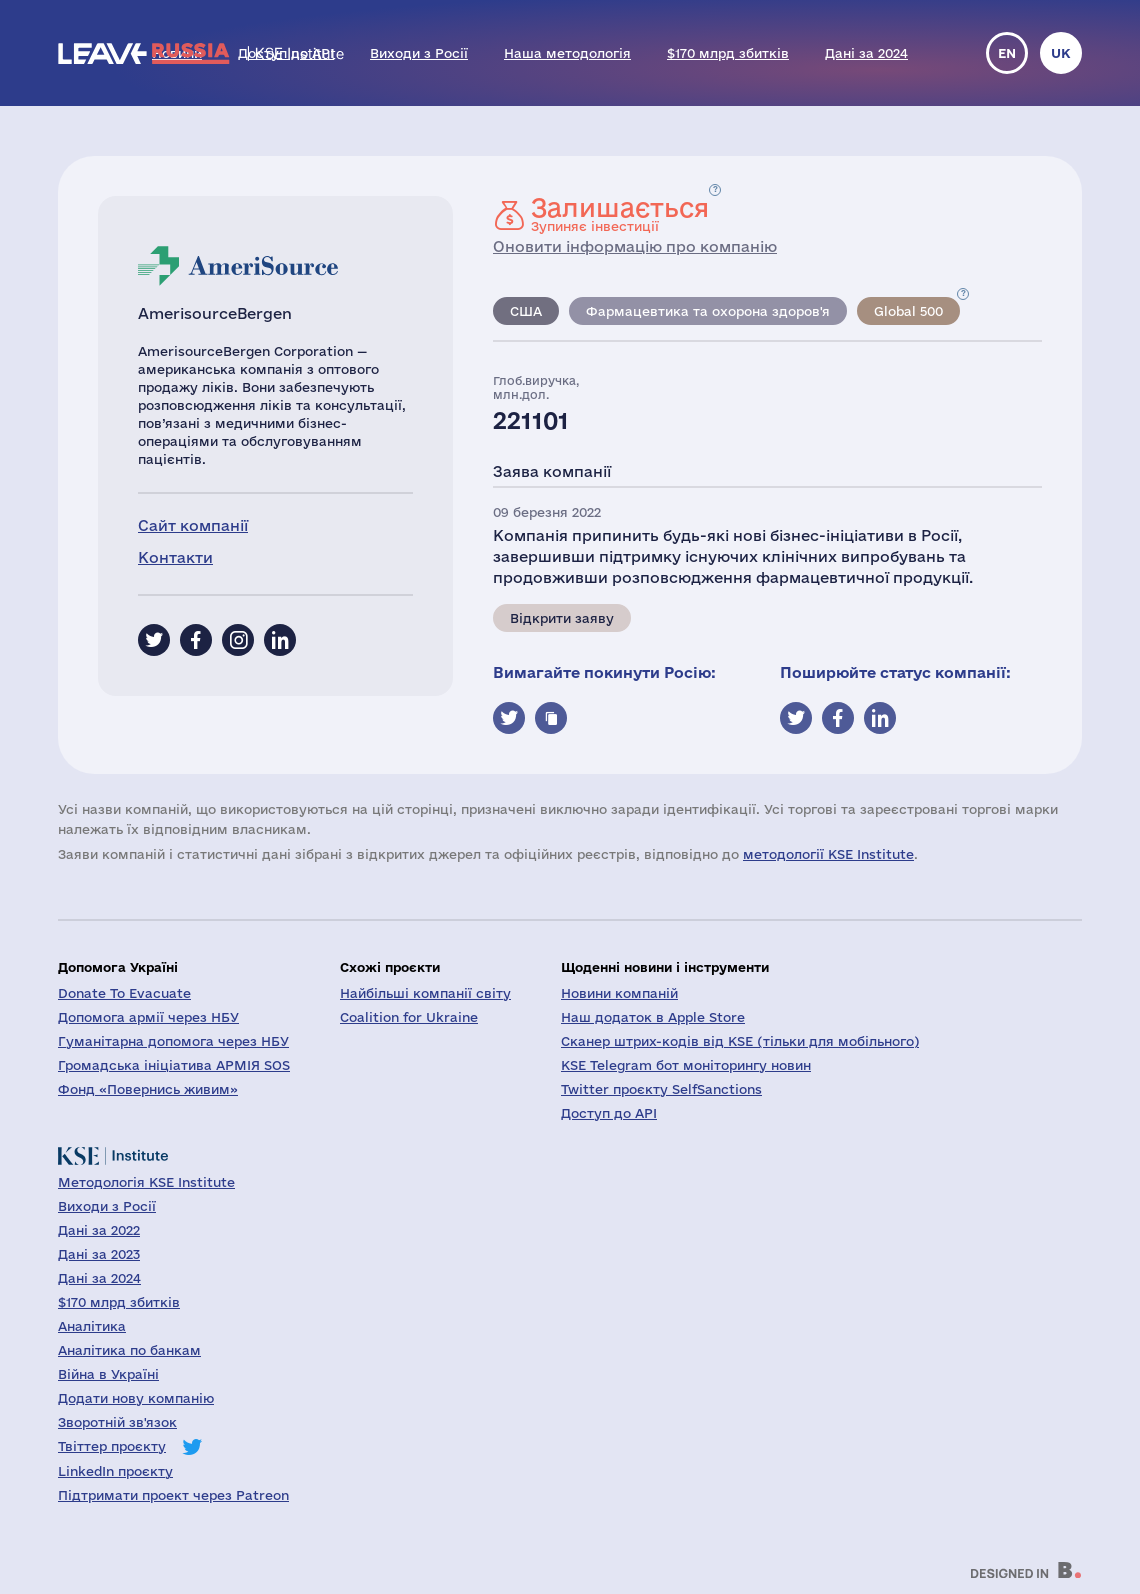 This screenshot has height=1594, width=1140. What do you see at coordinates (620, 214) in the screenshot?
I see `Зупиняє інвестиції` at bounding box center [620, 214].